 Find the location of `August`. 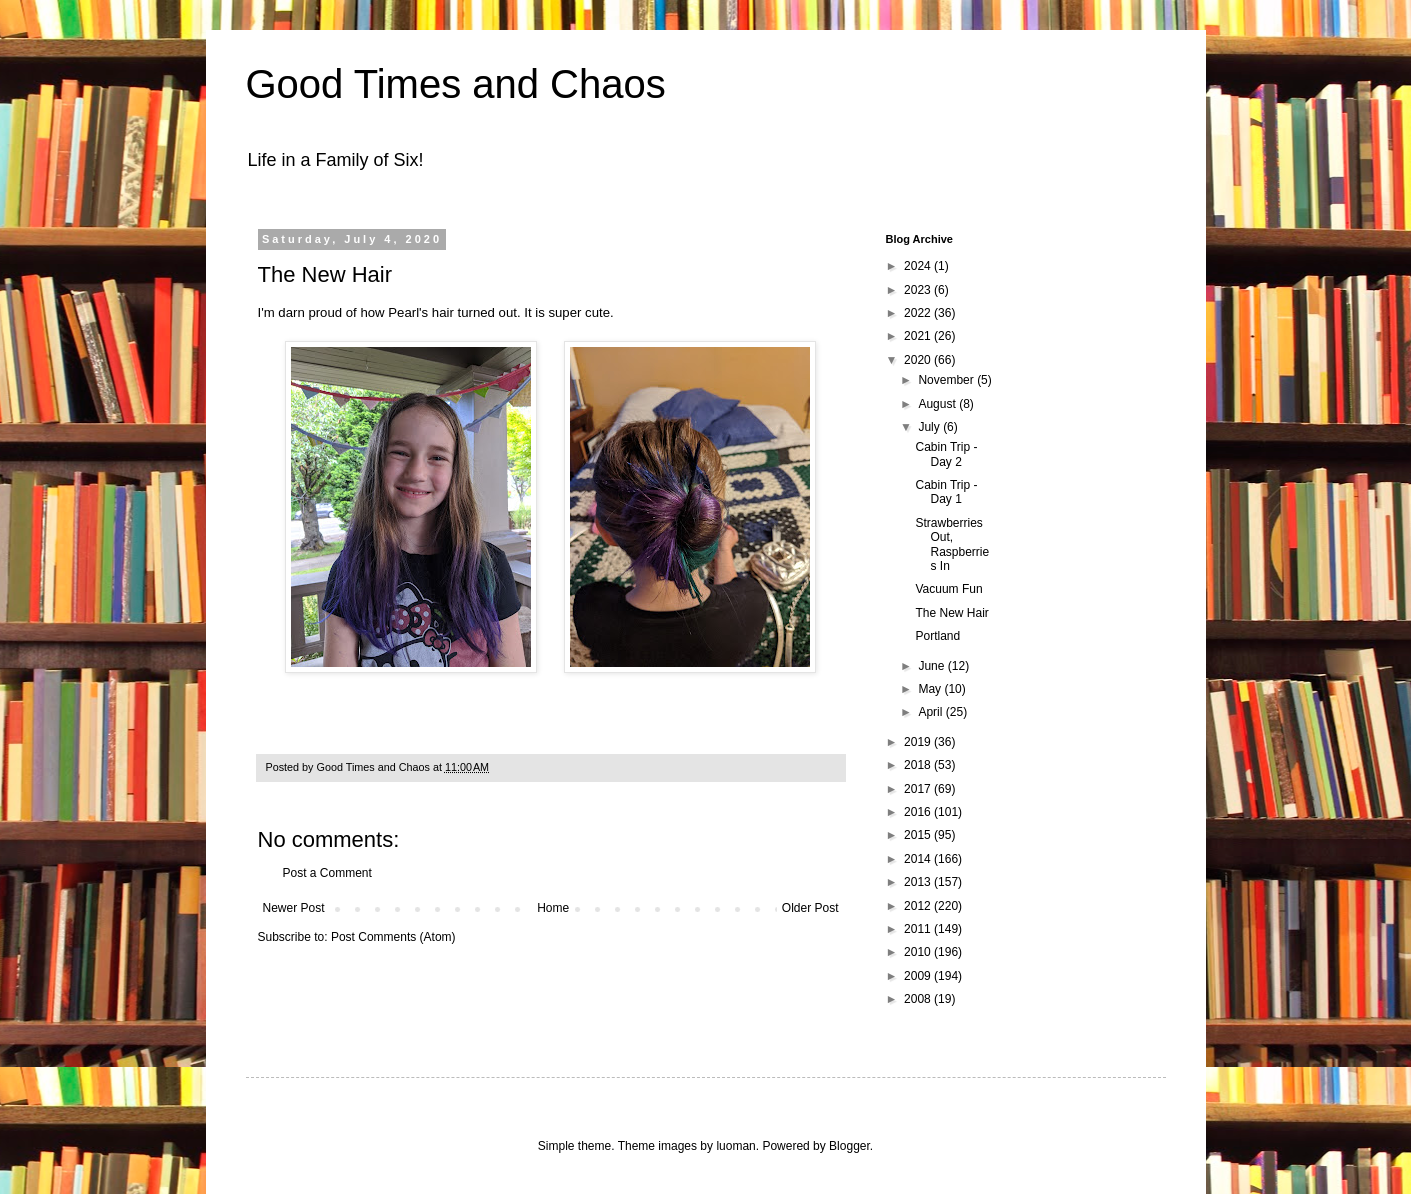

August is located at coordinates (938, 404).